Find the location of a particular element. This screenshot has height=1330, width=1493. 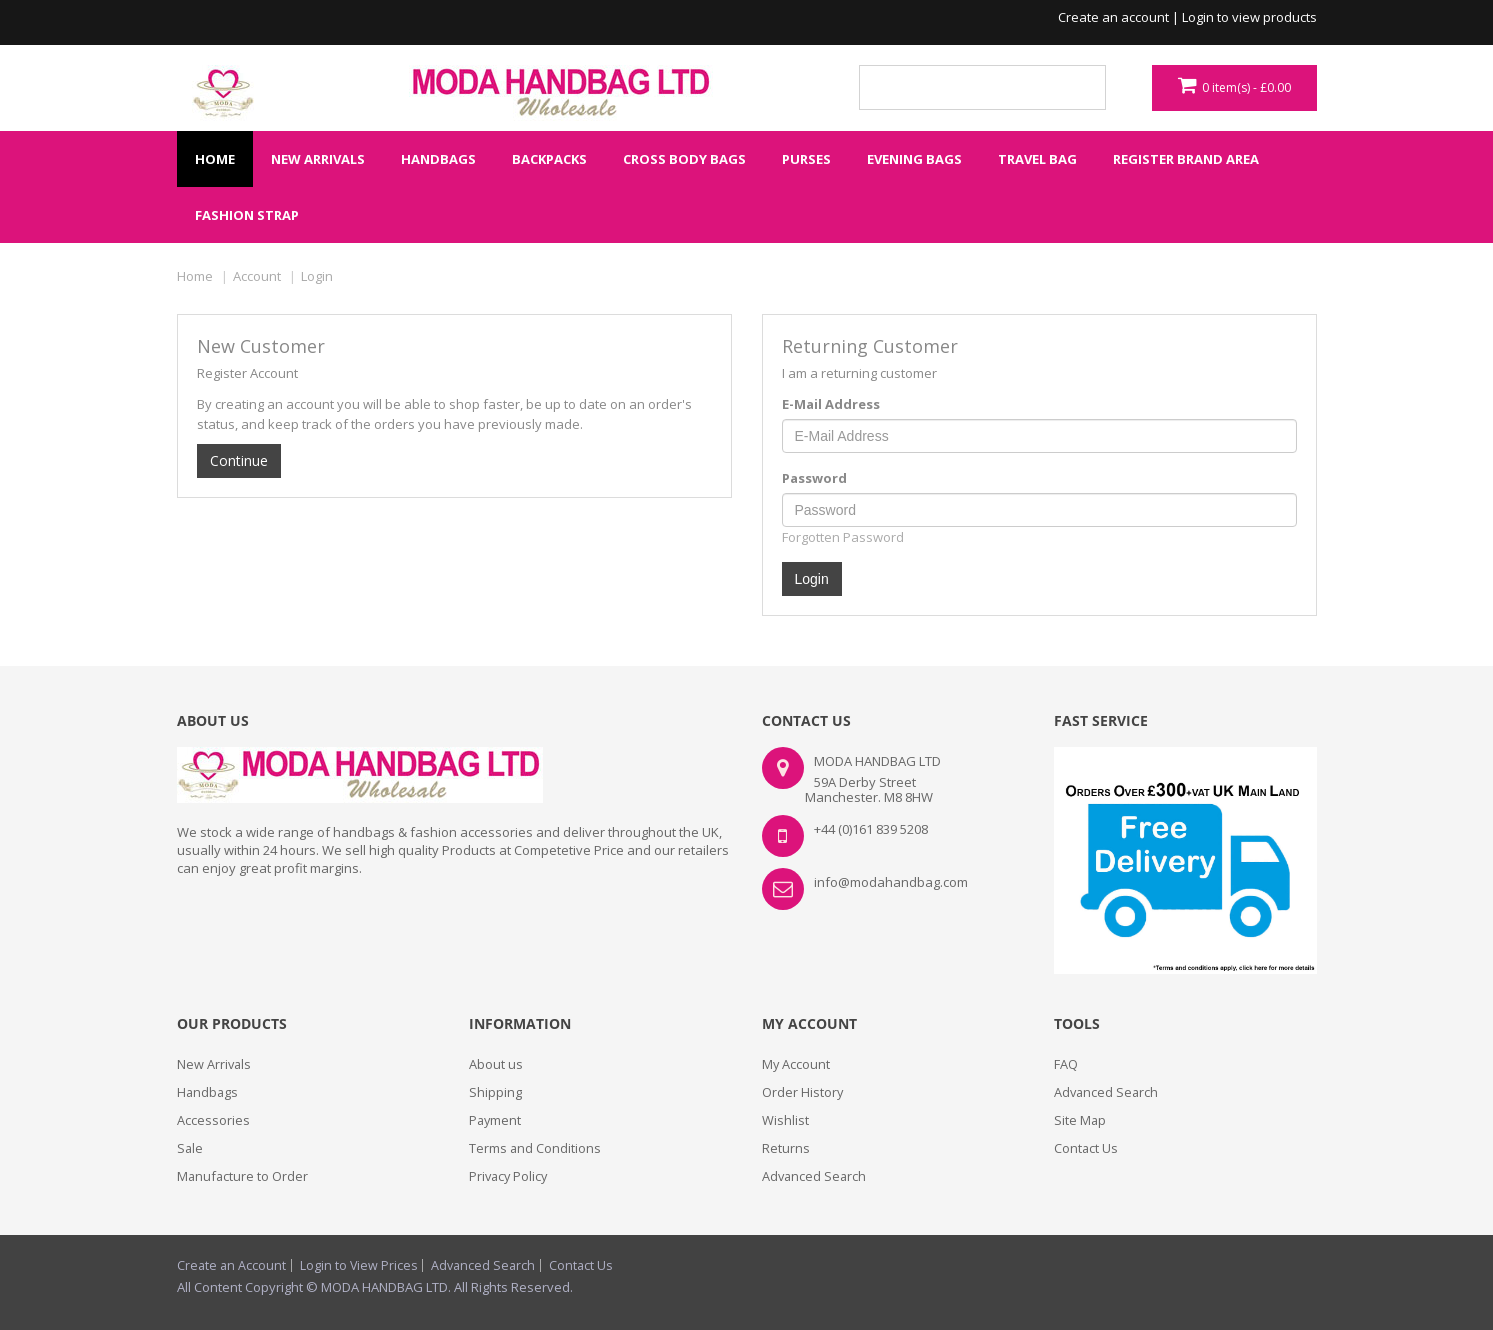

Accessories is located at coordinates (213, 1120).